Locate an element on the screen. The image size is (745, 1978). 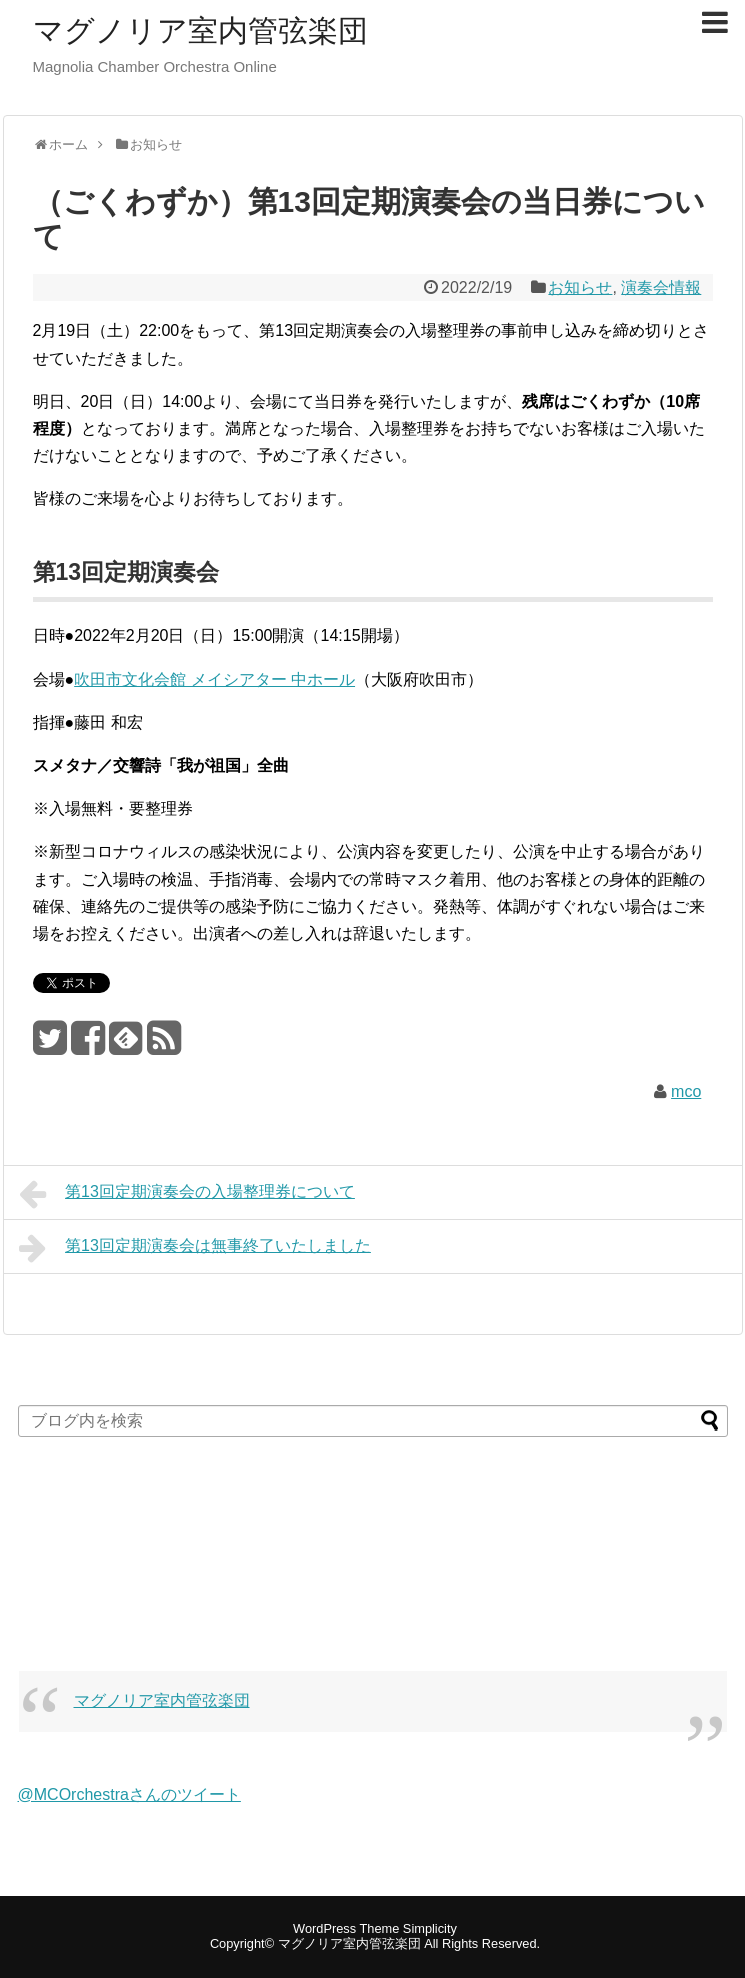
Simplicity is located at coordinates (430, 1928).